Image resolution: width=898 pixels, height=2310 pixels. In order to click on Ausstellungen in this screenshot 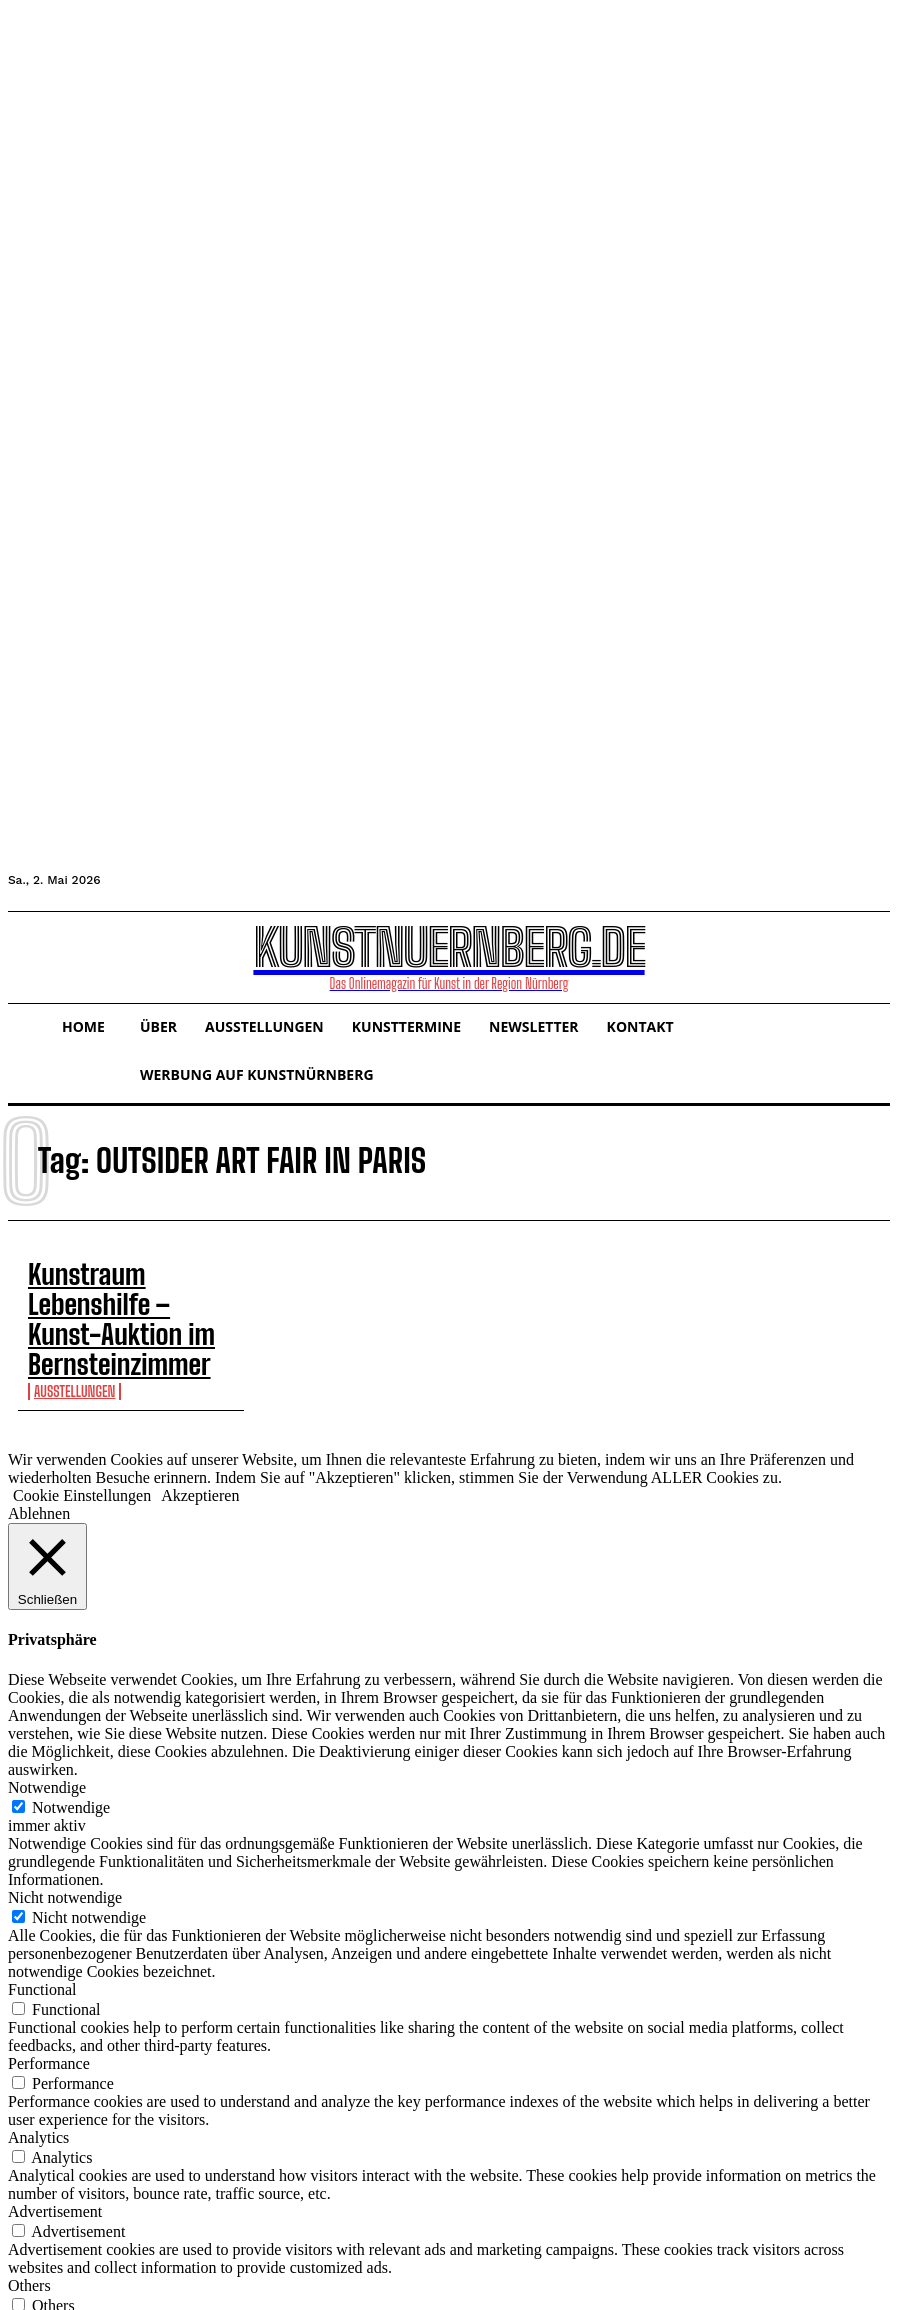, I will do `click(74, 1342)`.